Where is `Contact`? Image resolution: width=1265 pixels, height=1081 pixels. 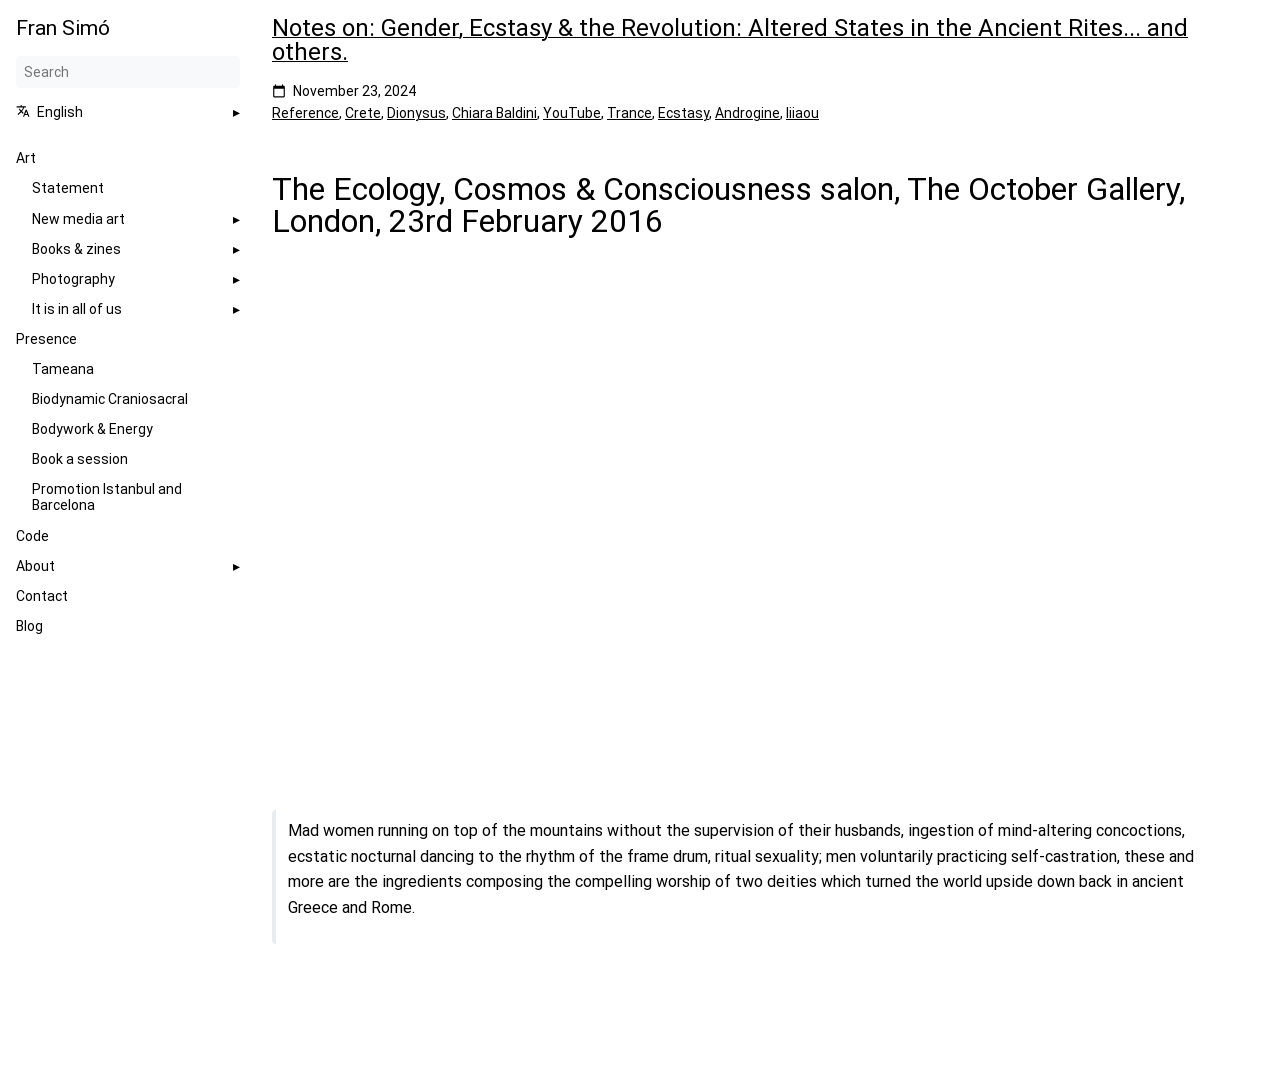
Contact is located at coordinates (42, 596).